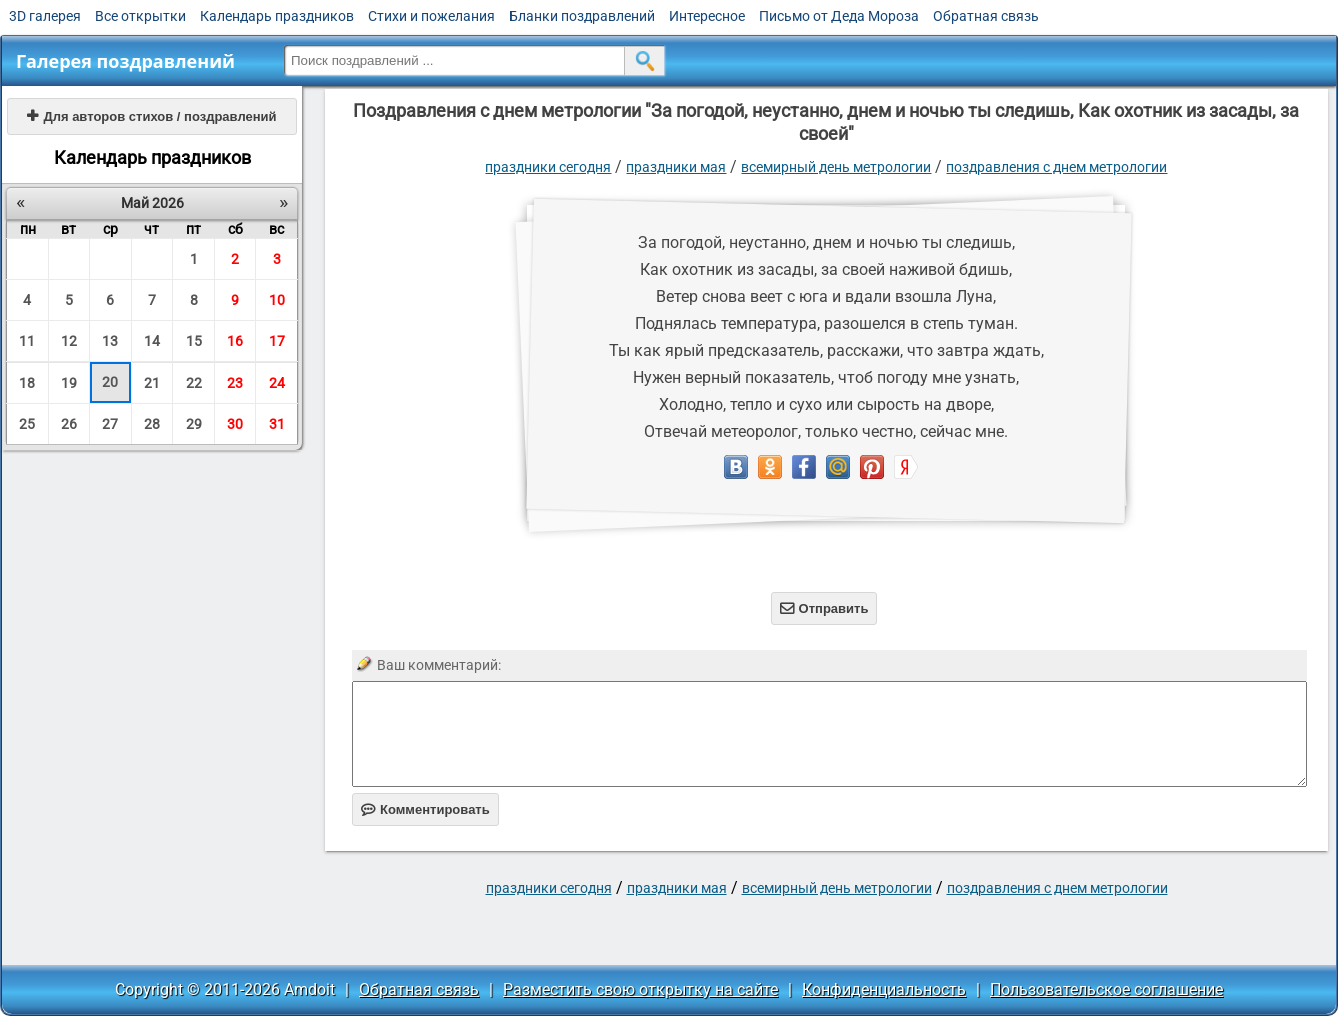  Describe the element at coordinates (194, 341) in the screenshot. I see `15` at that location.